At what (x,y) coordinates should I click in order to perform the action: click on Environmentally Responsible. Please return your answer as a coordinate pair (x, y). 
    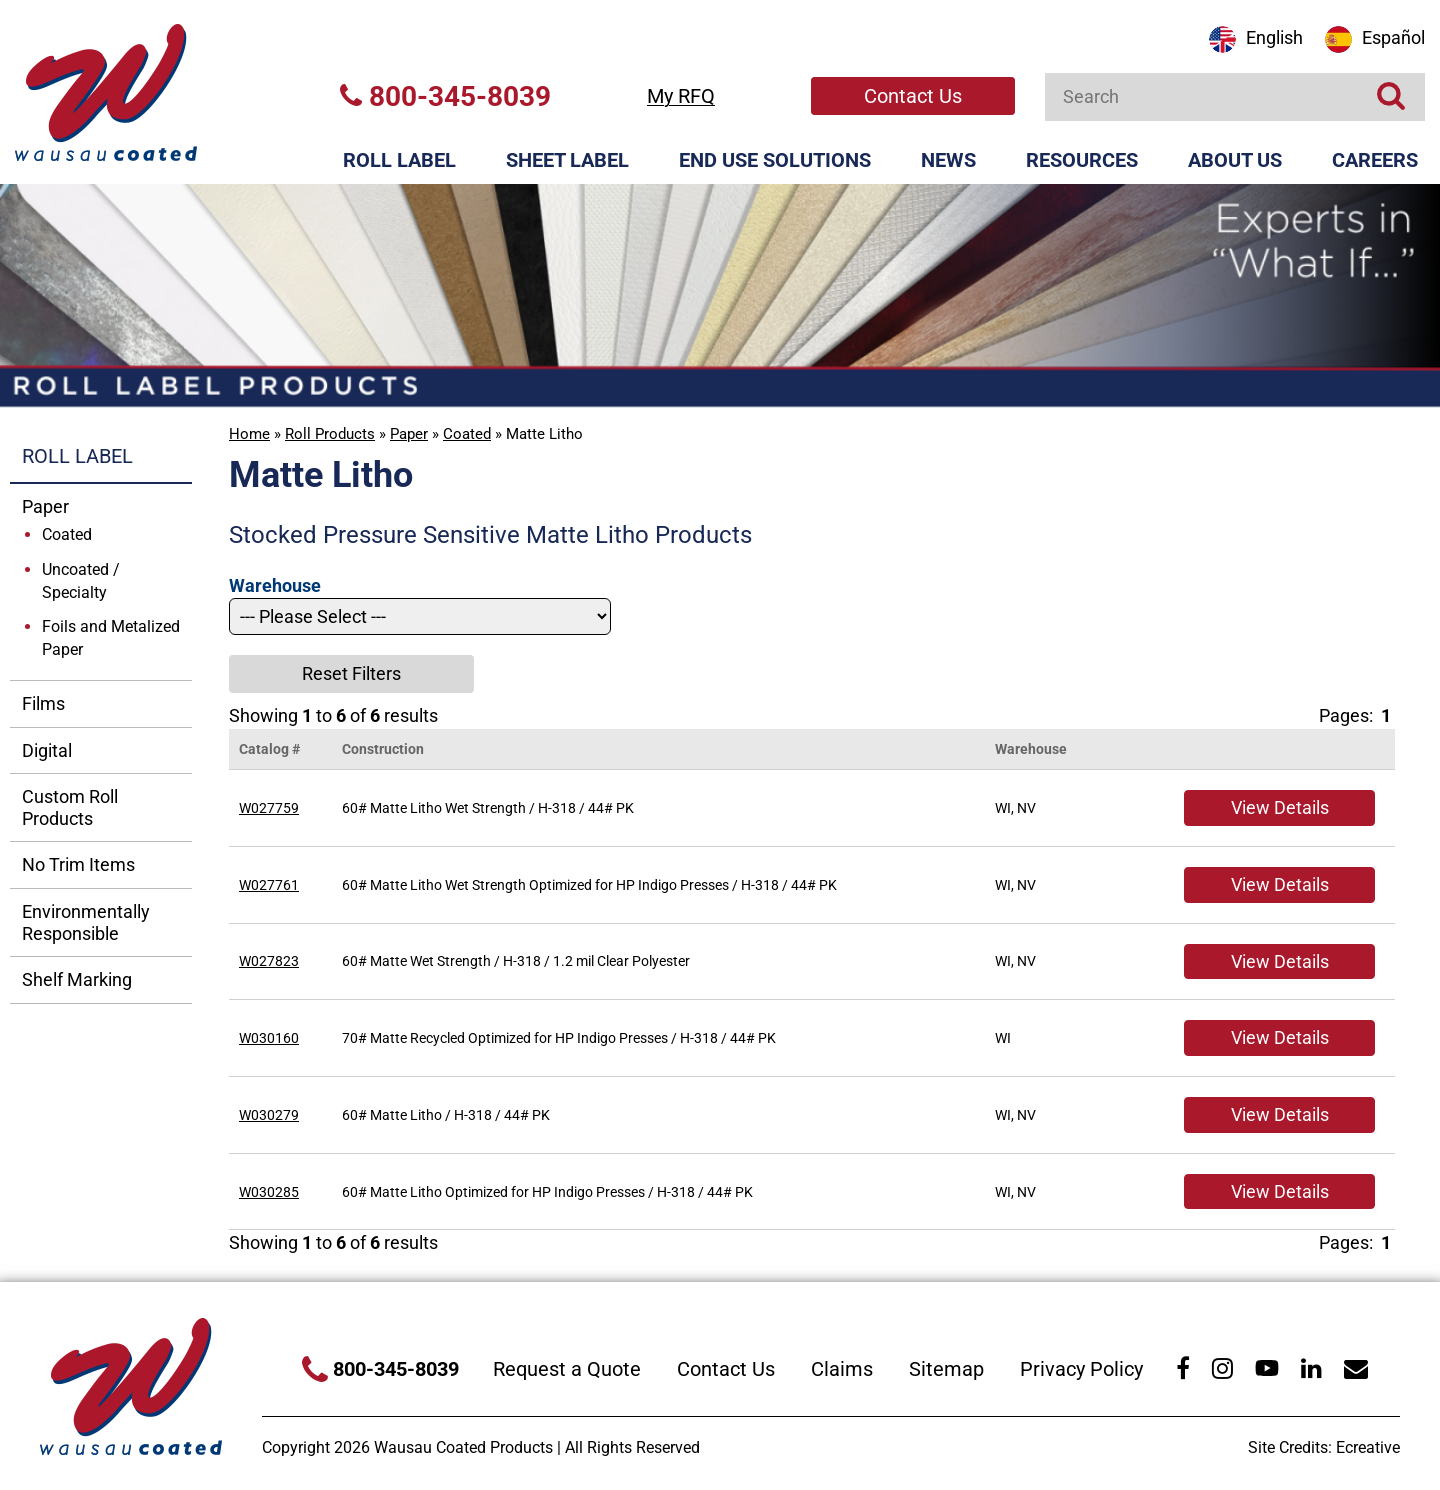
    Looking at the image, I should click on (86, 922).